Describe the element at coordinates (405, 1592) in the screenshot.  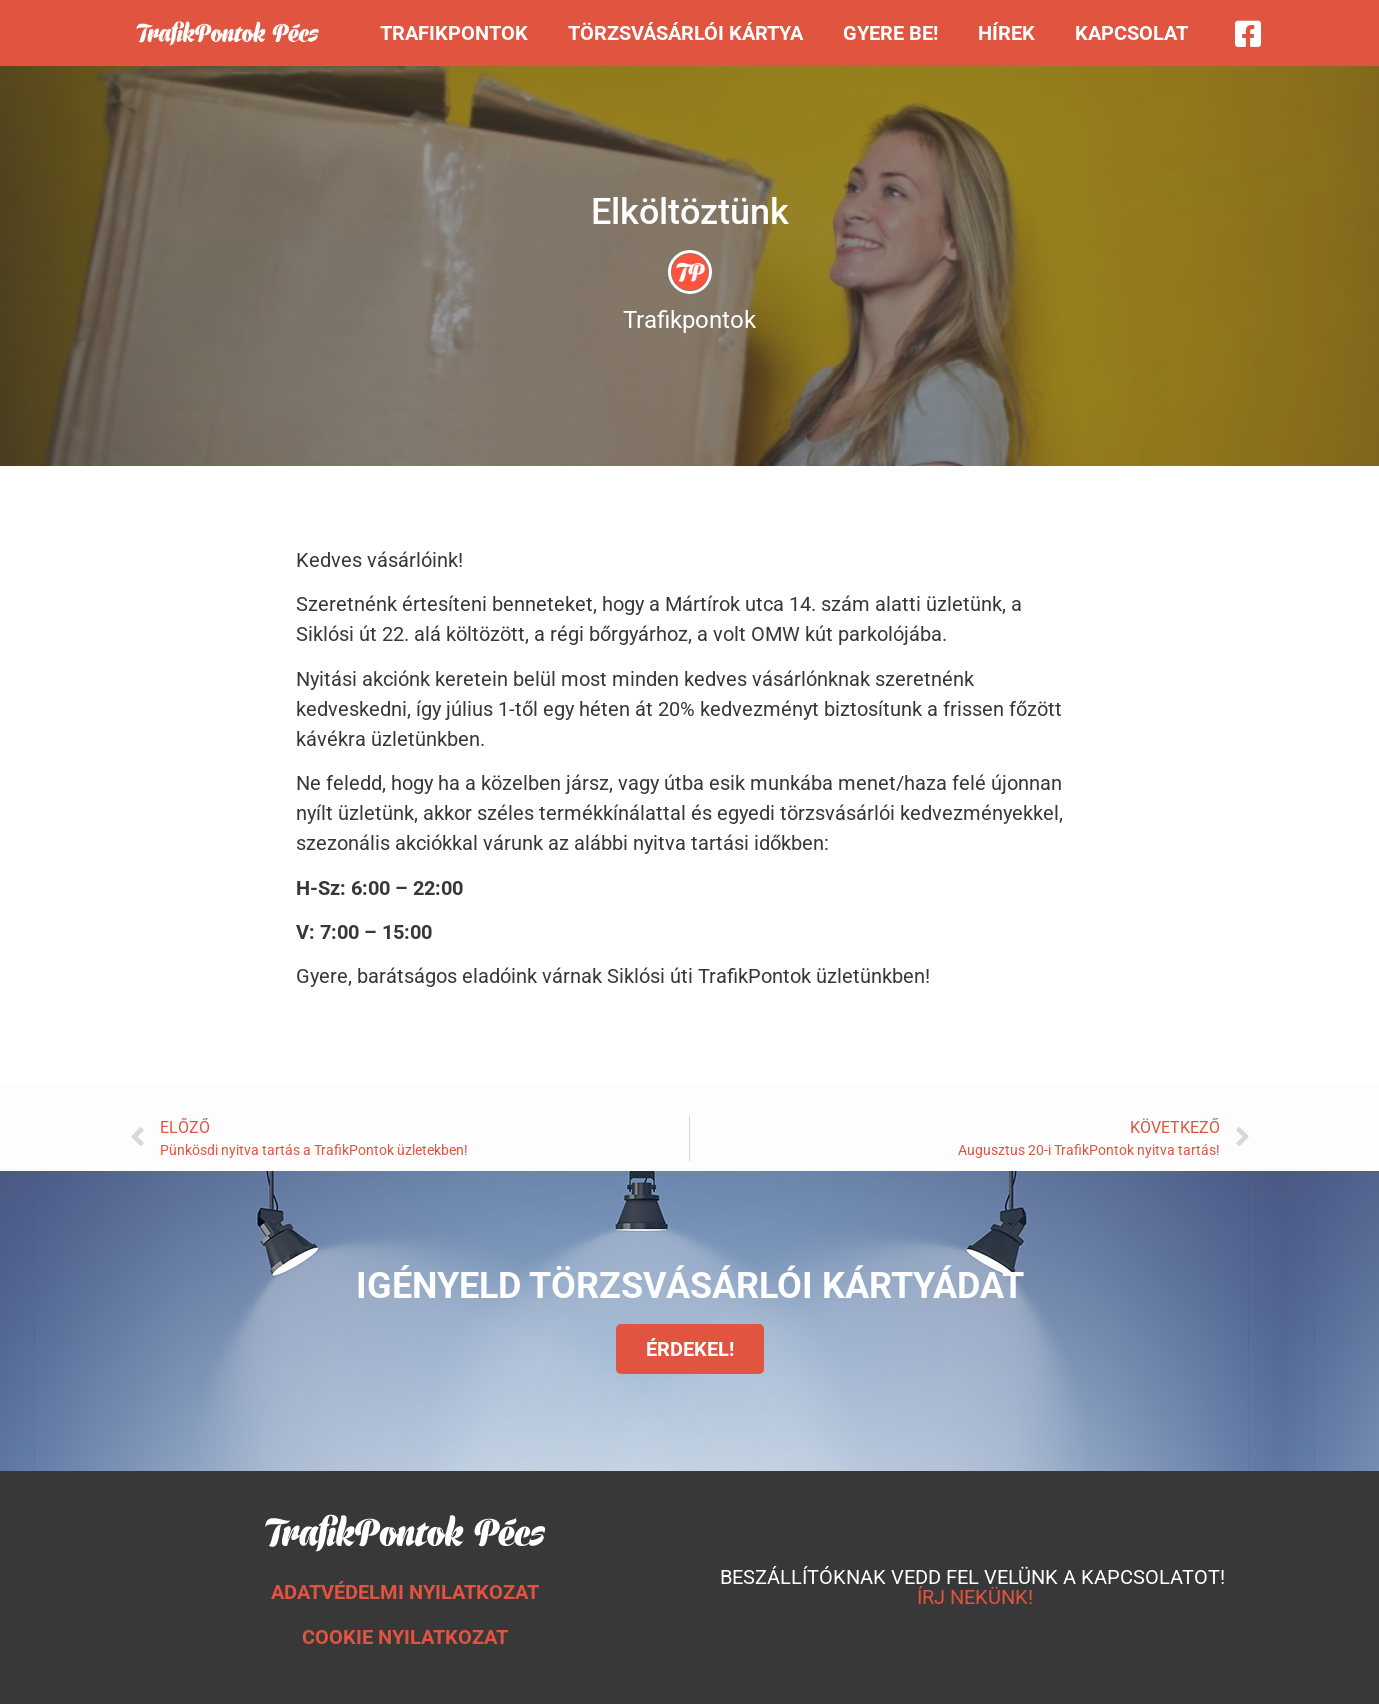
I see `ADATVÉDELMI NYILATKOZAT` at that location.